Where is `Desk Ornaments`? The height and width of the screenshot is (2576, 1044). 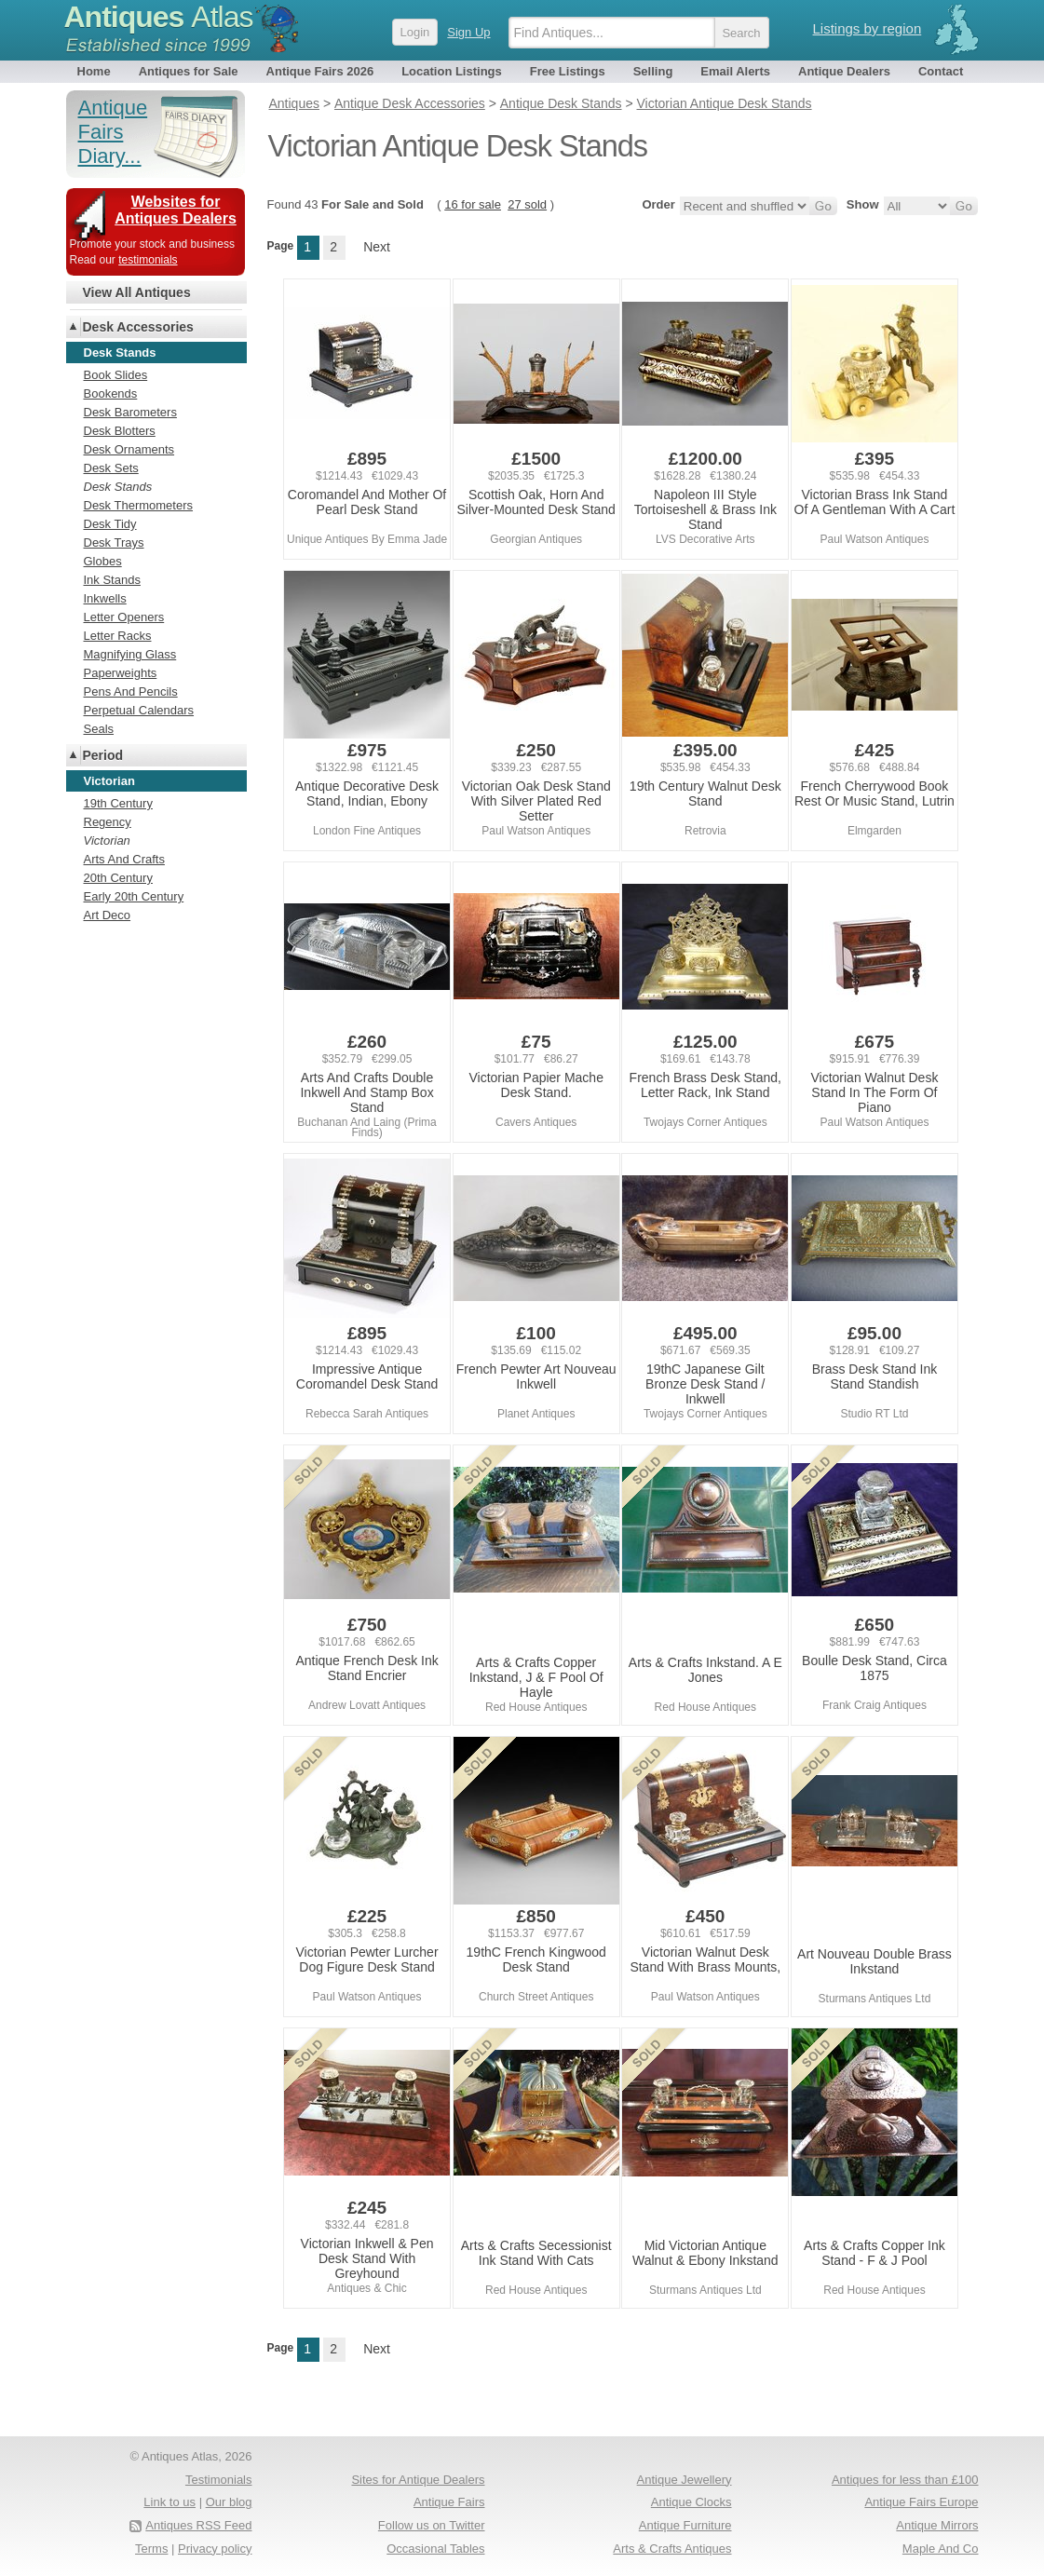
Desk Ornaments is located at coordinates (129, 449).